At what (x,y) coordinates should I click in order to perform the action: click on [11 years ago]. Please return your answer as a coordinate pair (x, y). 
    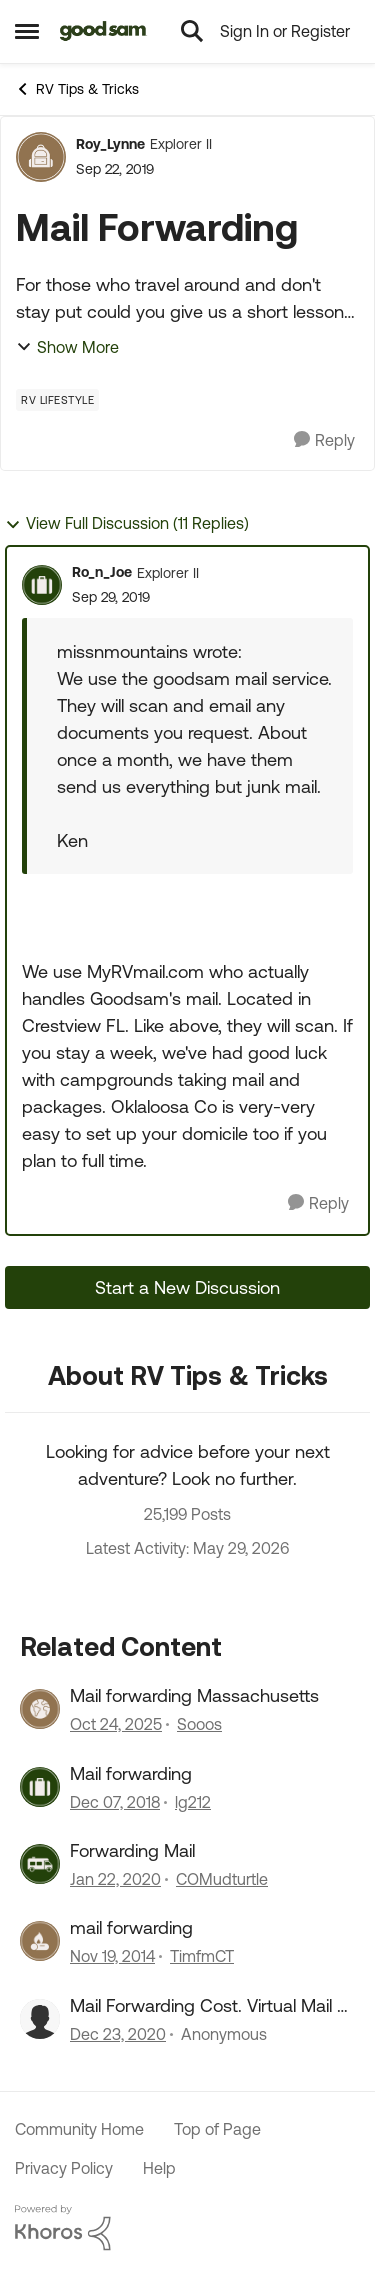
    Looking at the image, I should click on (112, 1957).